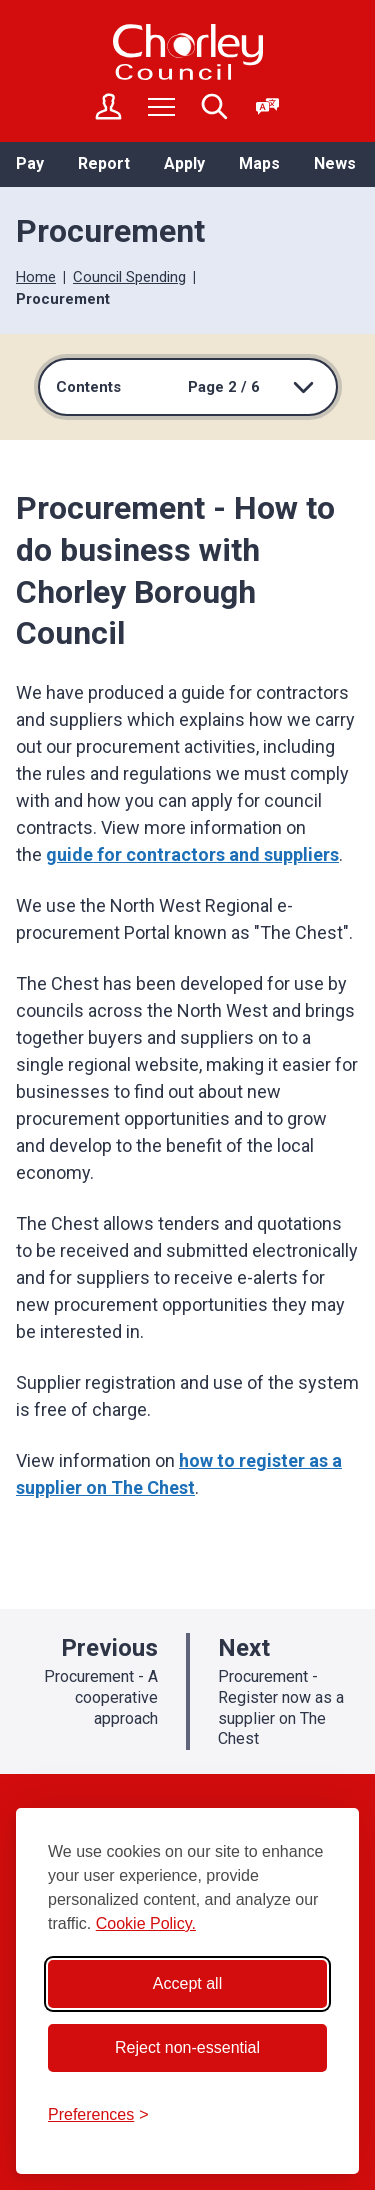  Describe the element at coordinates (184, 163) in the screenshot. I see `Apply` at that location.